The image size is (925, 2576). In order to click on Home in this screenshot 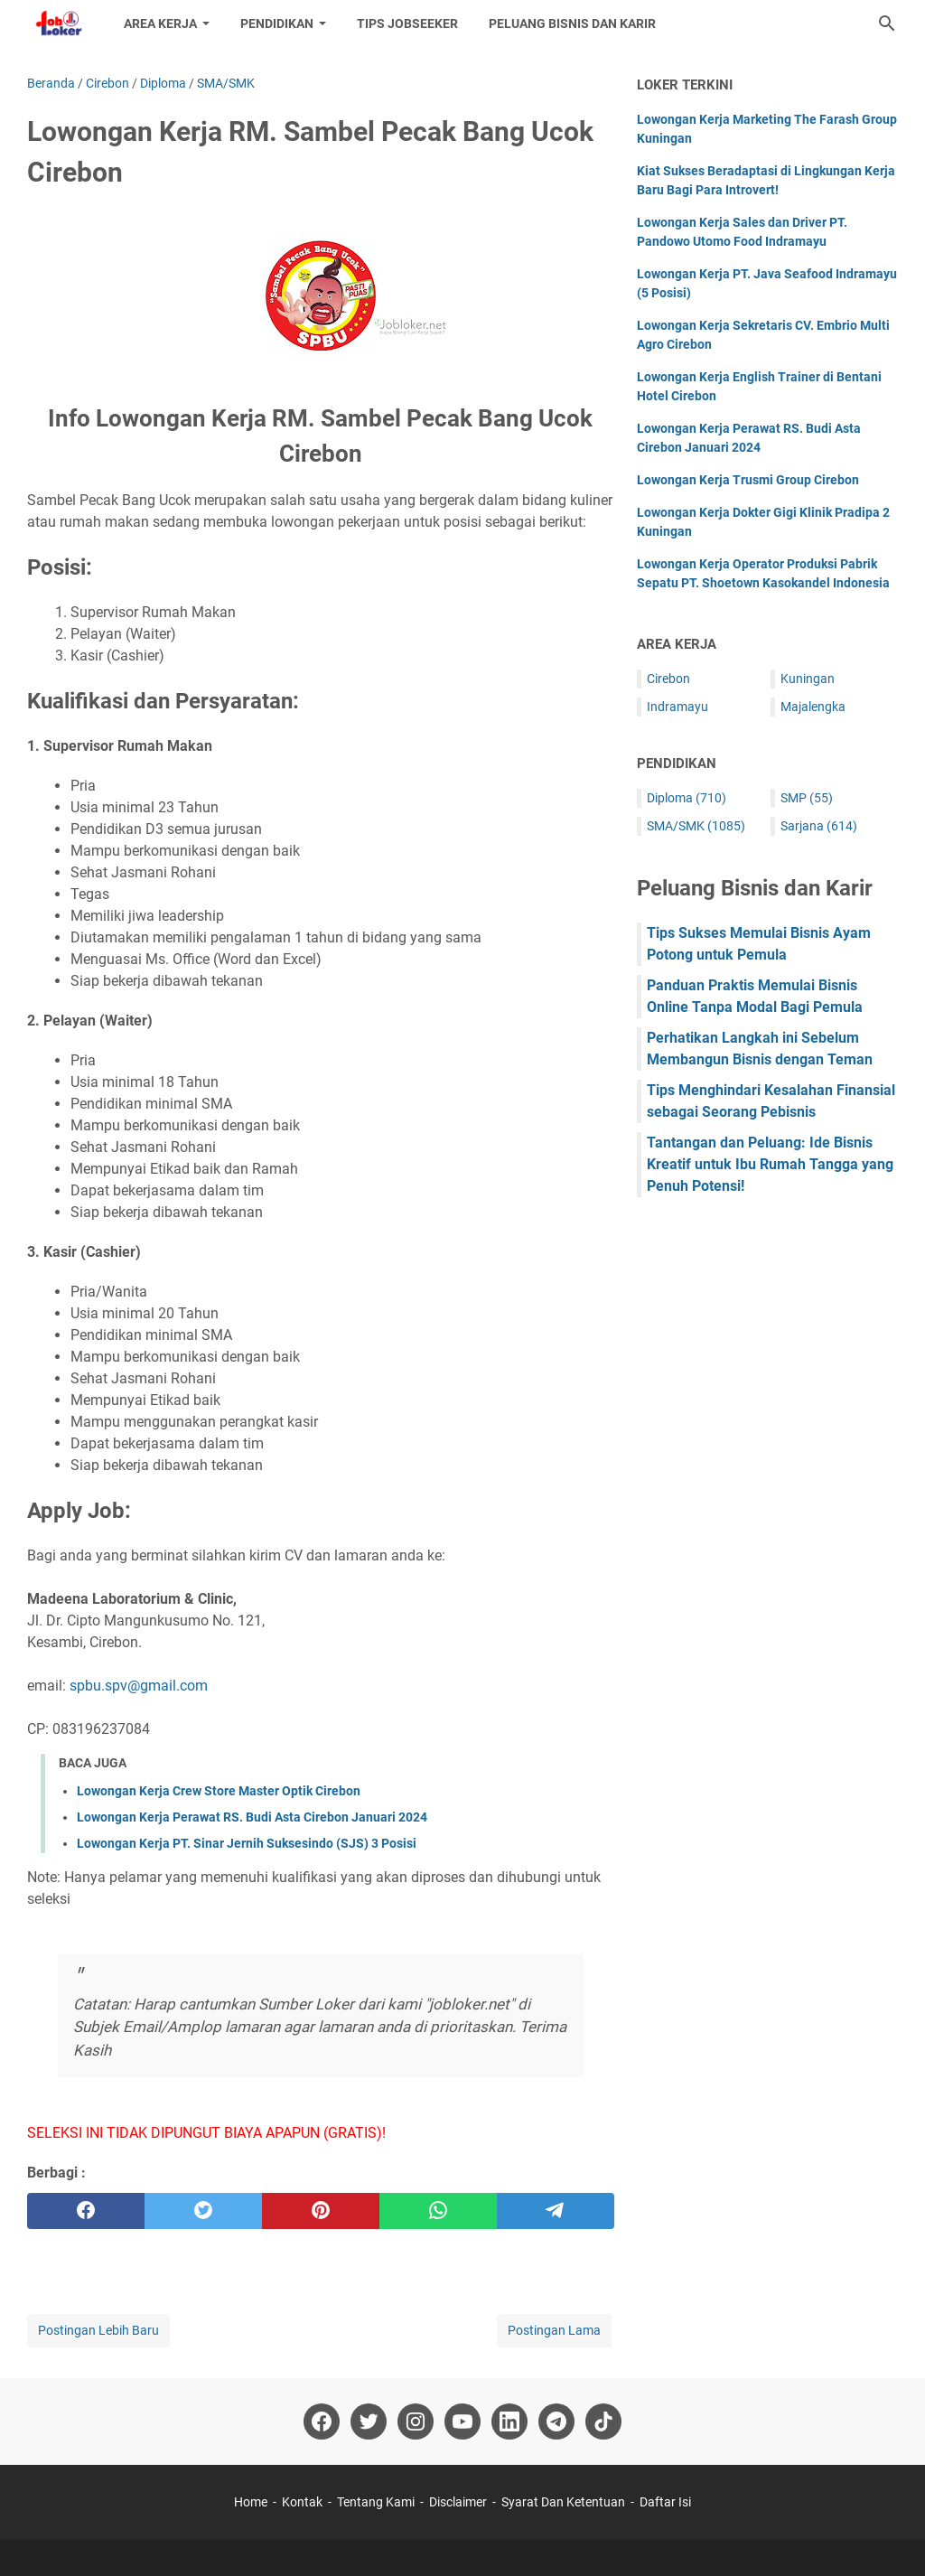, I will do `click(250, 2502)`.